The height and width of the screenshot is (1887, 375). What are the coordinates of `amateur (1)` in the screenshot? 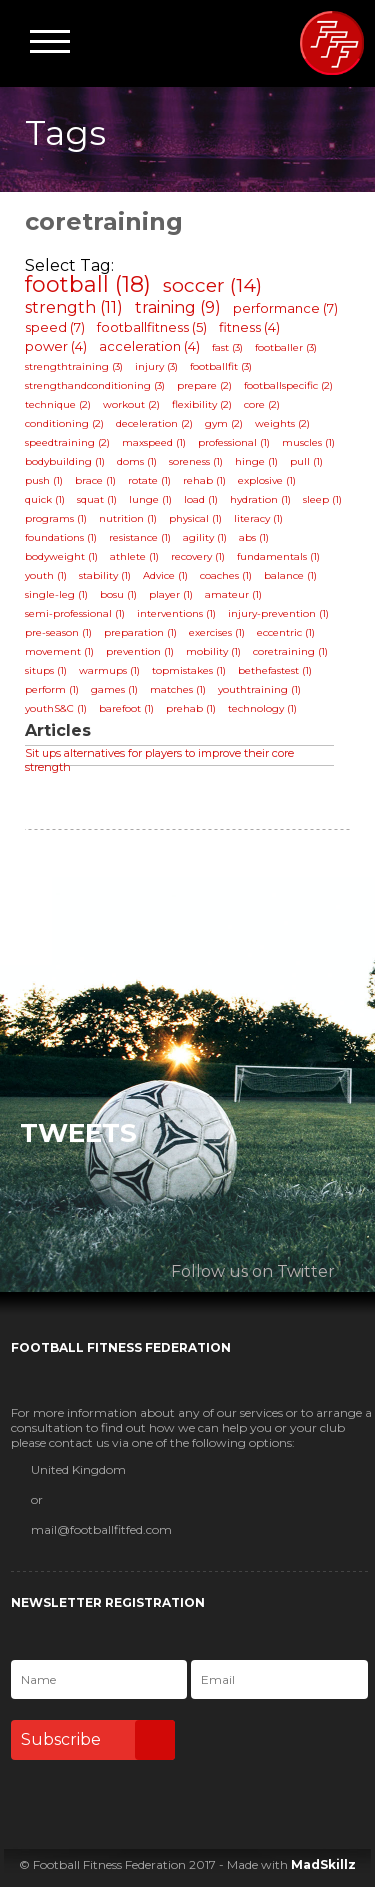 It's located at (233, 594).